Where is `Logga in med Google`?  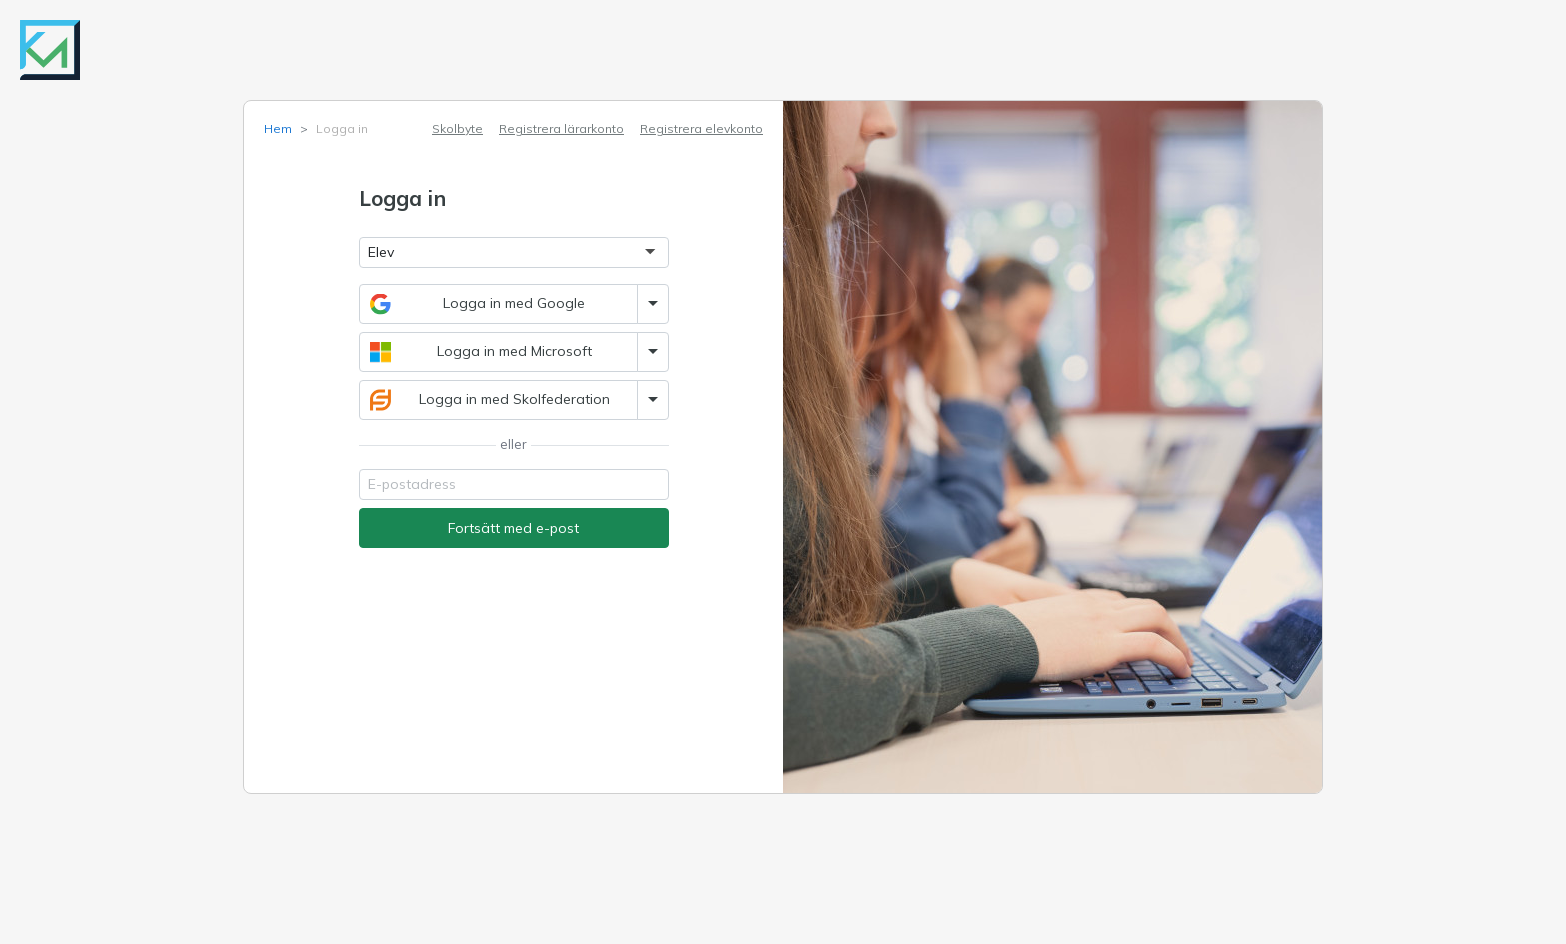 Logga in med Google is located at coordinates (478, 303).